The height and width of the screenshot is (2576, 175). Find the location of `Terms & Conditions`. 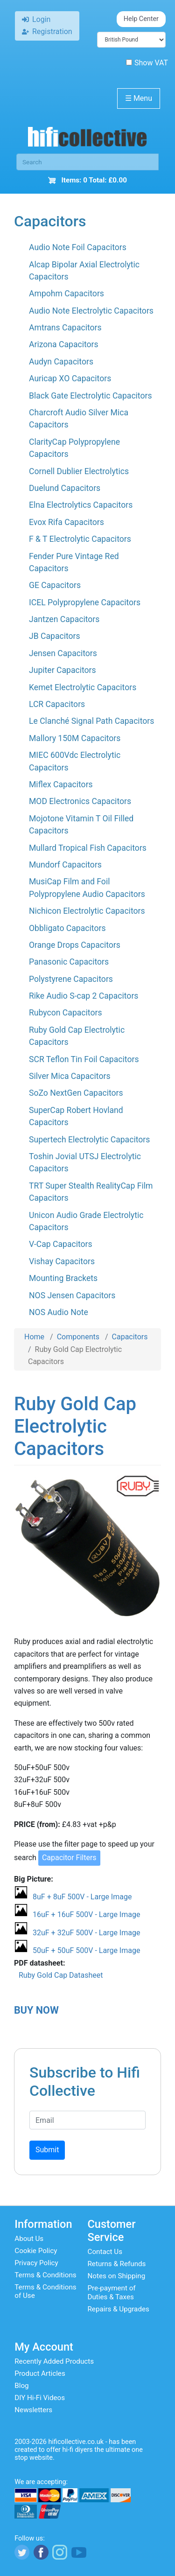

Terms & Conditions is located at coordinates (45, 2275).